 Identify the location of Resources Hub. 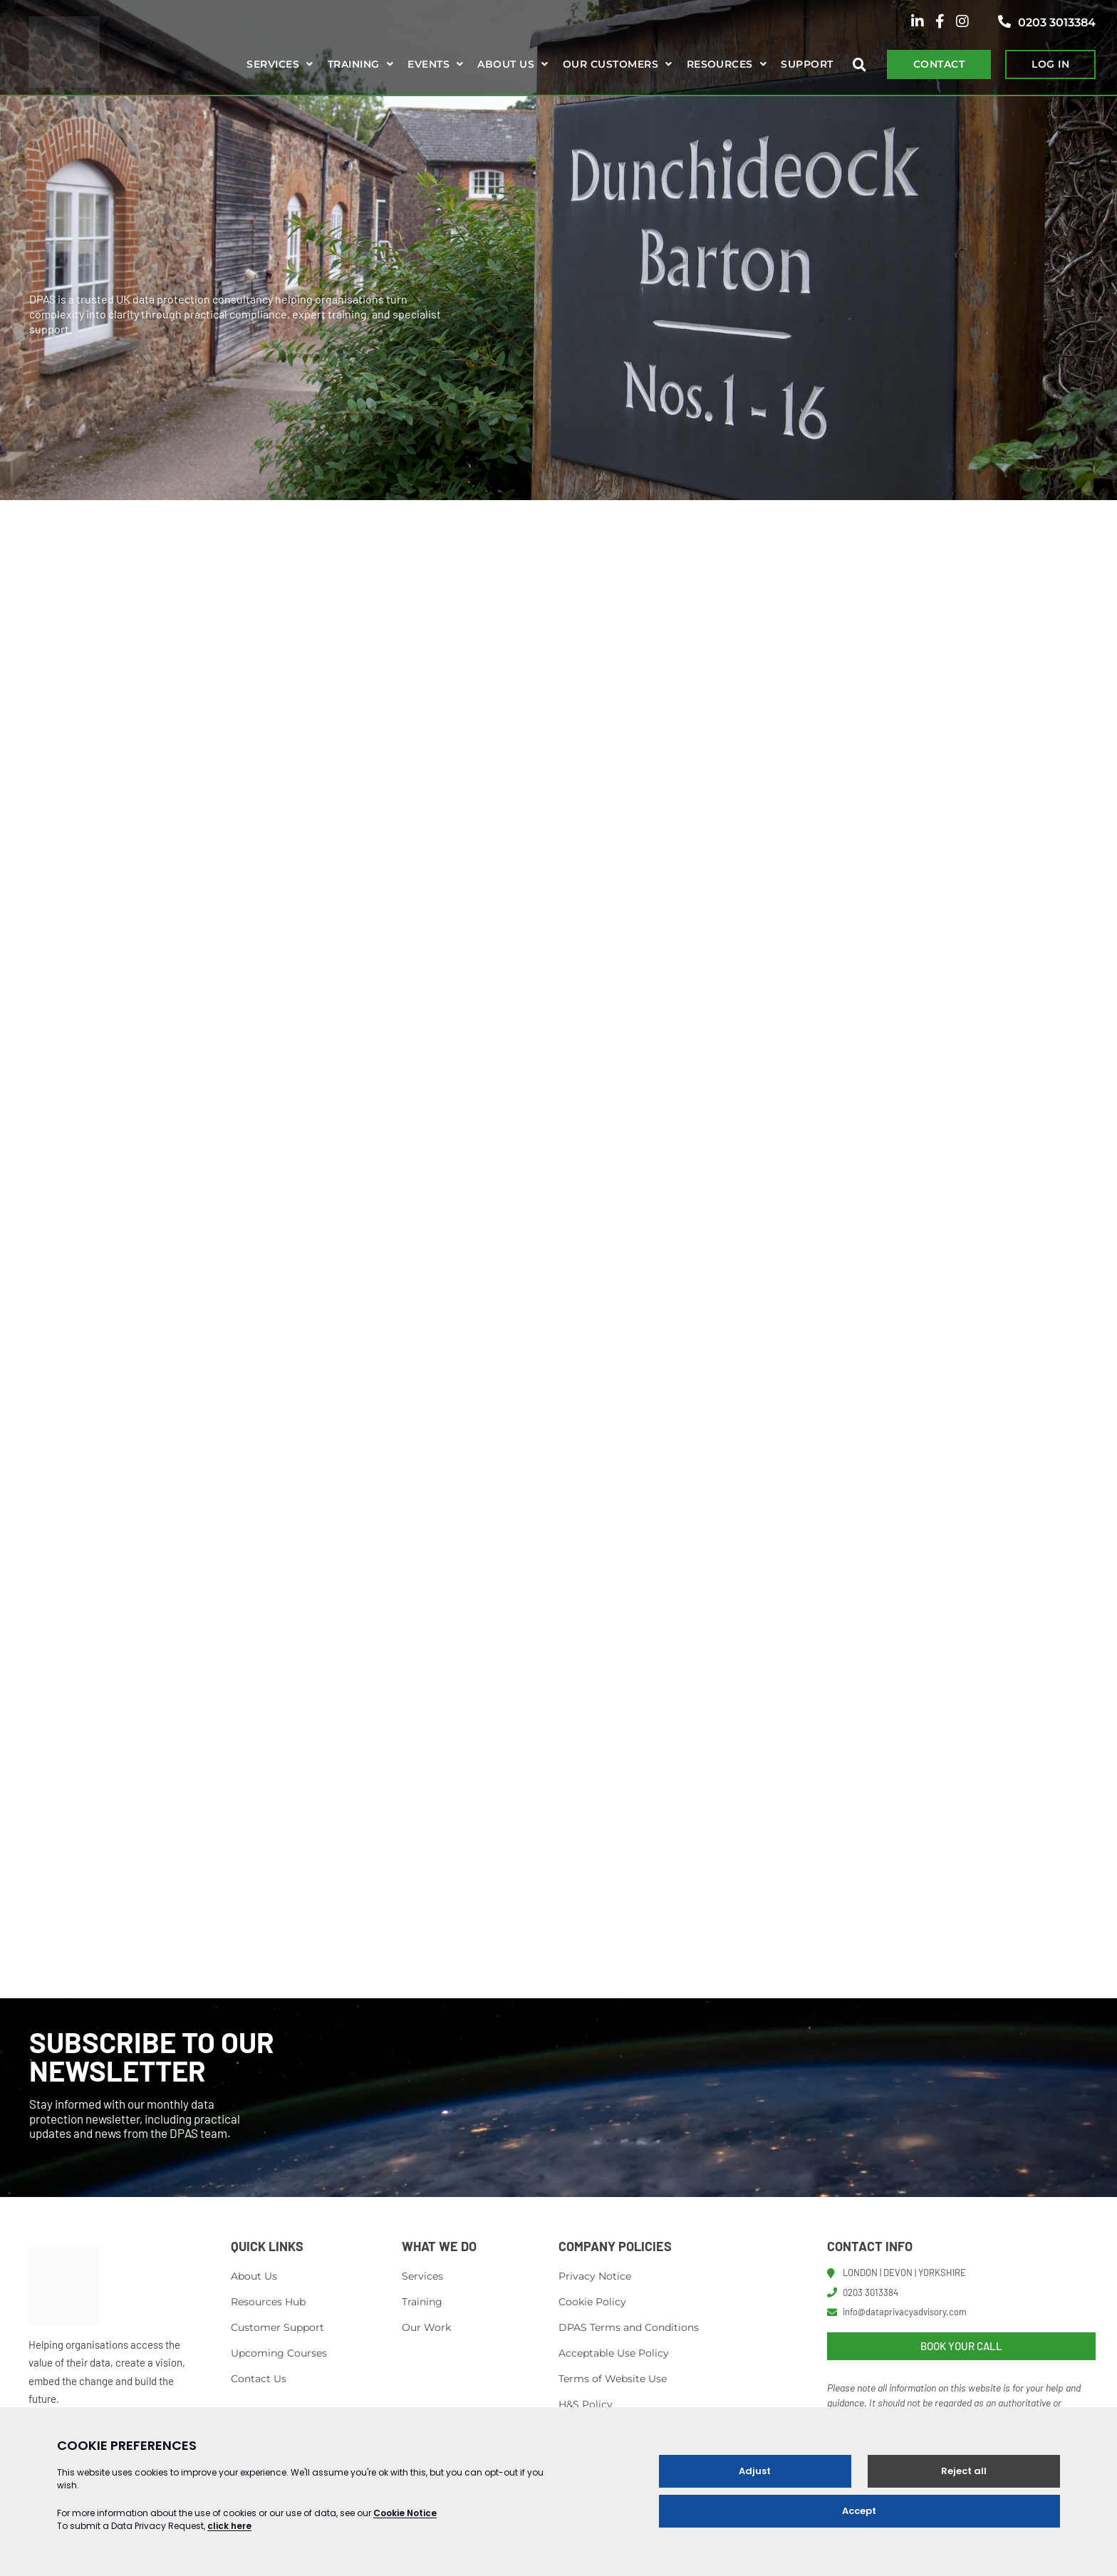
(268, 2303).